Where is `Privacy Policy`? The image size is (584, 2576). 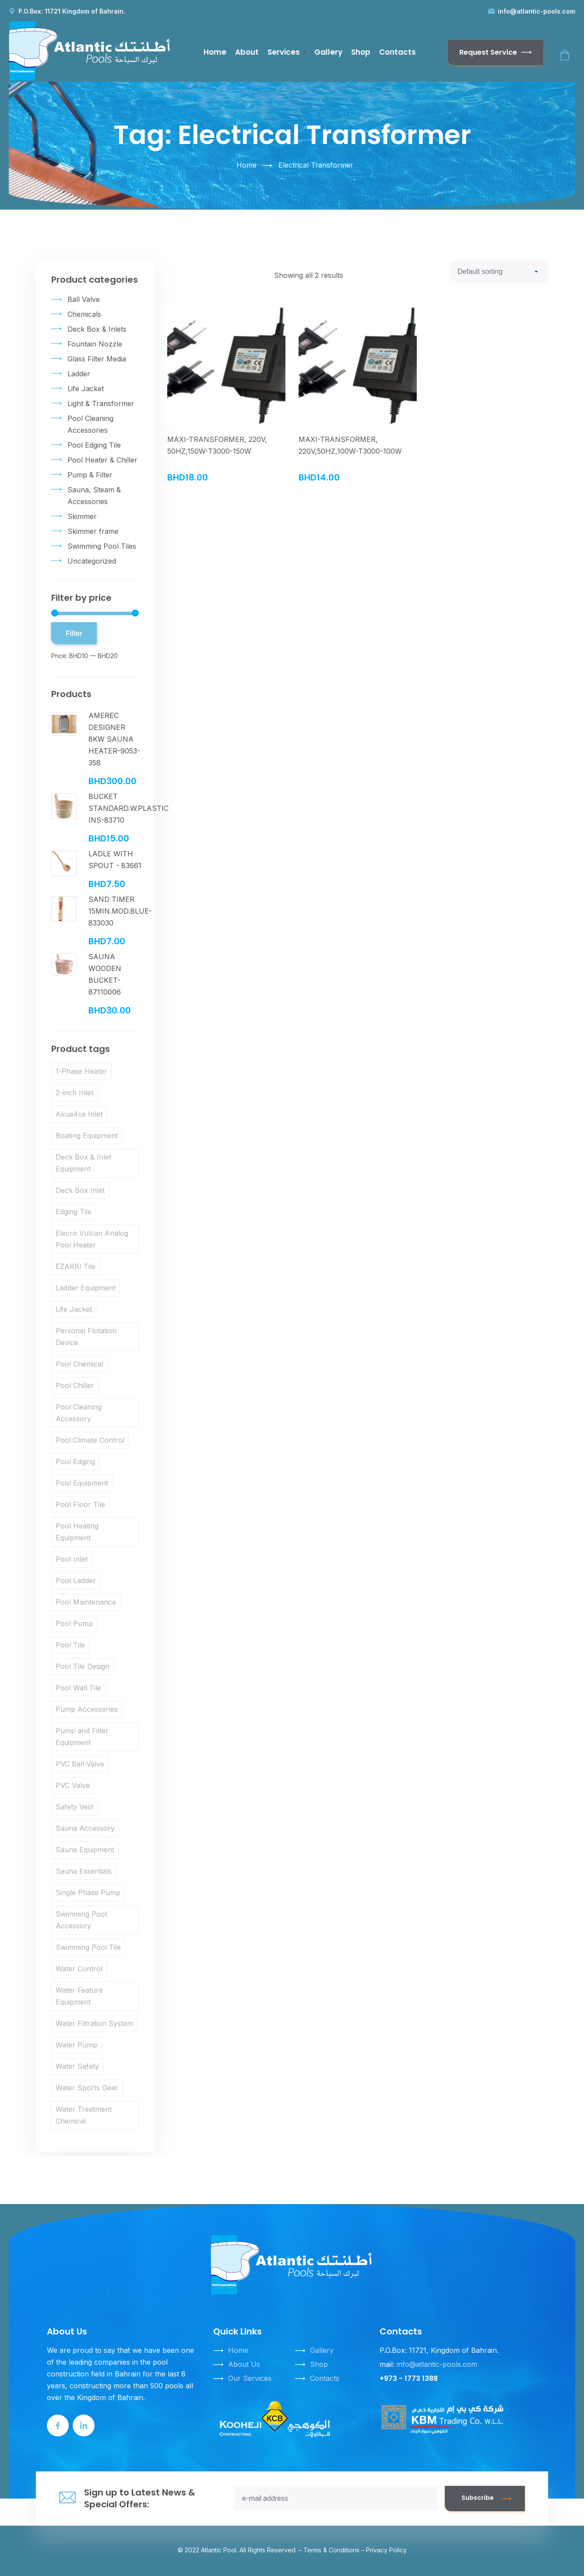 Privacy Policy is located at coordinates (386, 2550).